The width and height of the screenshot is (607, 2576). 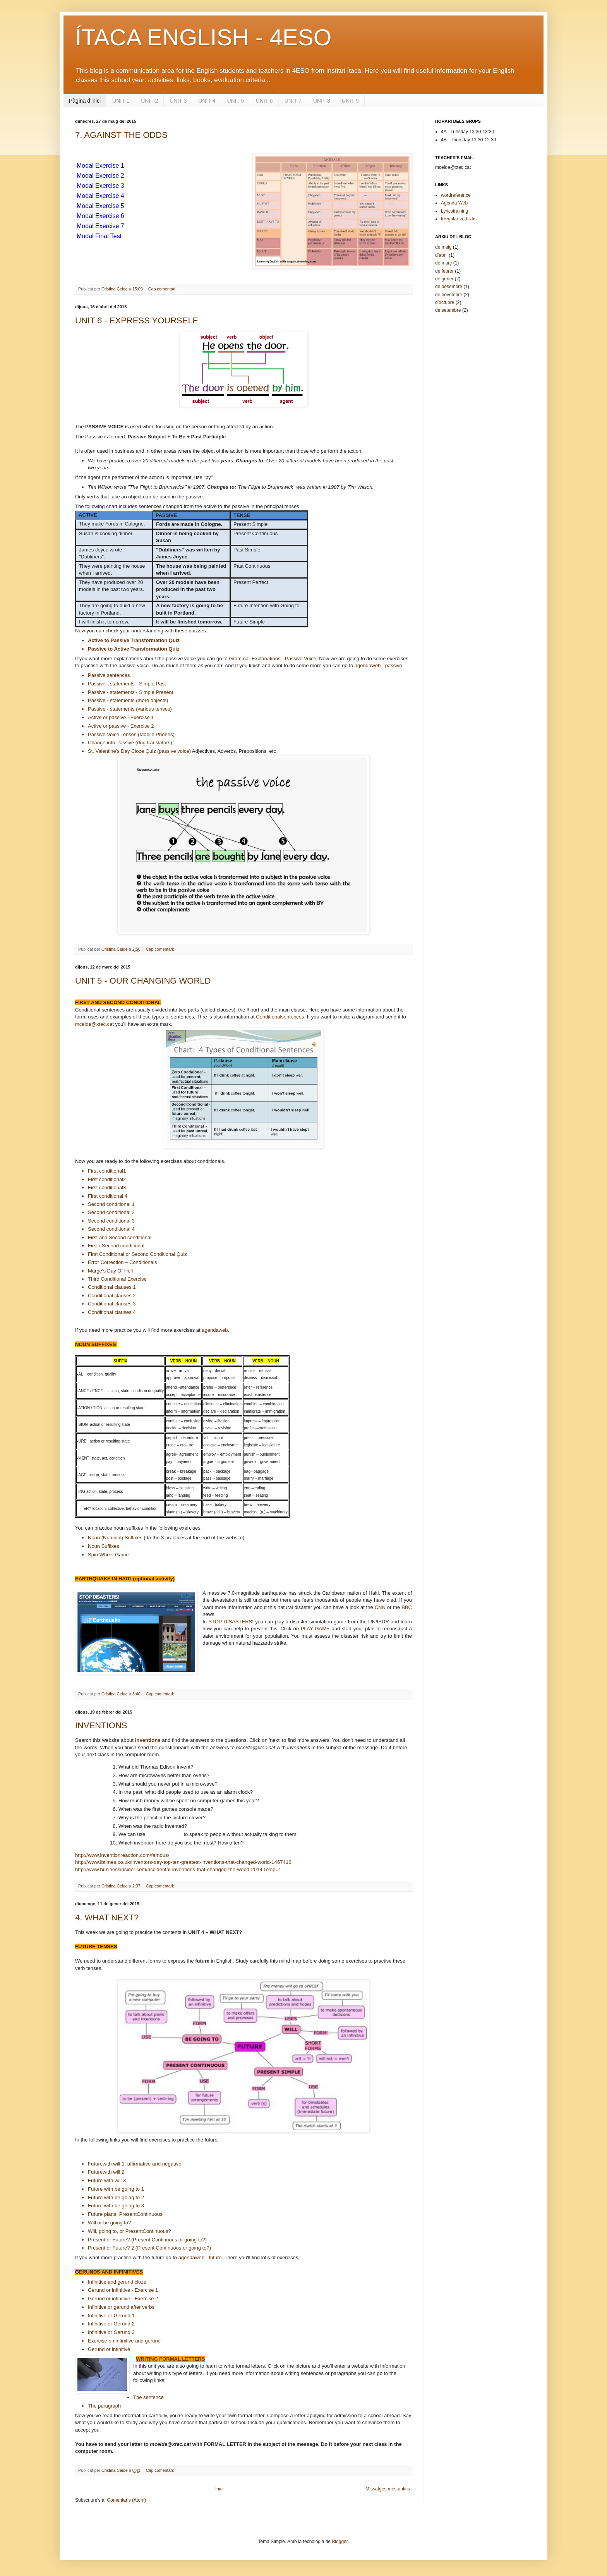 What do you see at coordinates (128, 700) in the screenshot?
I see `Passive - statements (more objects)` at bounding box center [128, 700].